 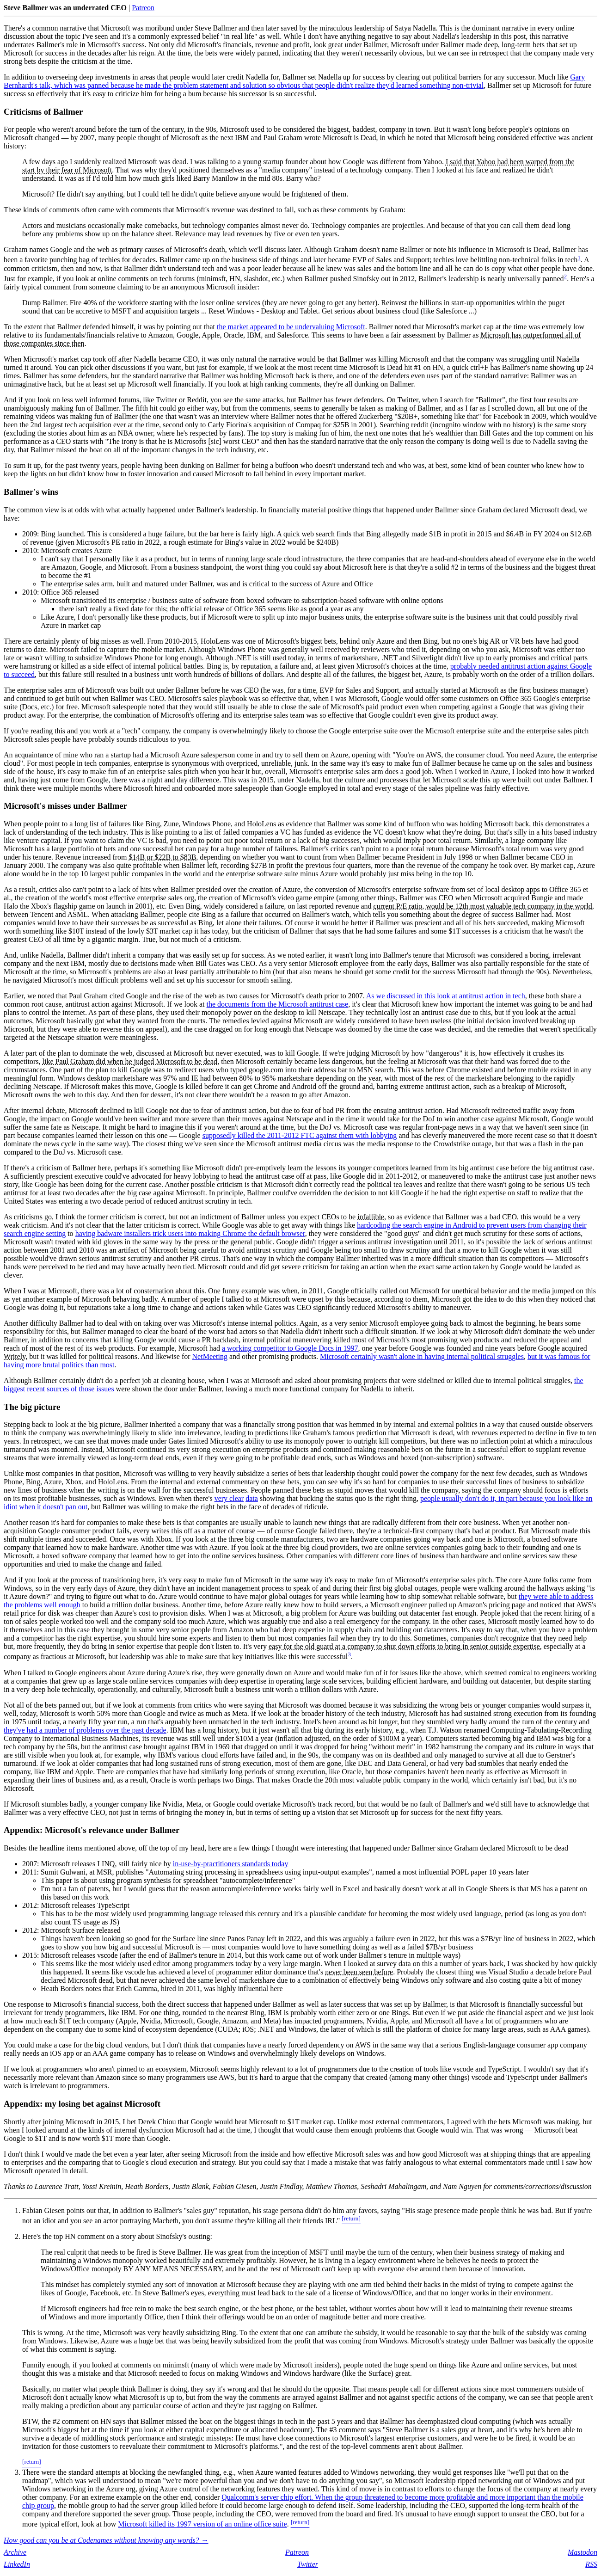 What do you see at coordinates (106, 2540) in the screenshot?
I see `How good can you be at Codenames without knowing any words? →` at bounding box center [106, 2540].